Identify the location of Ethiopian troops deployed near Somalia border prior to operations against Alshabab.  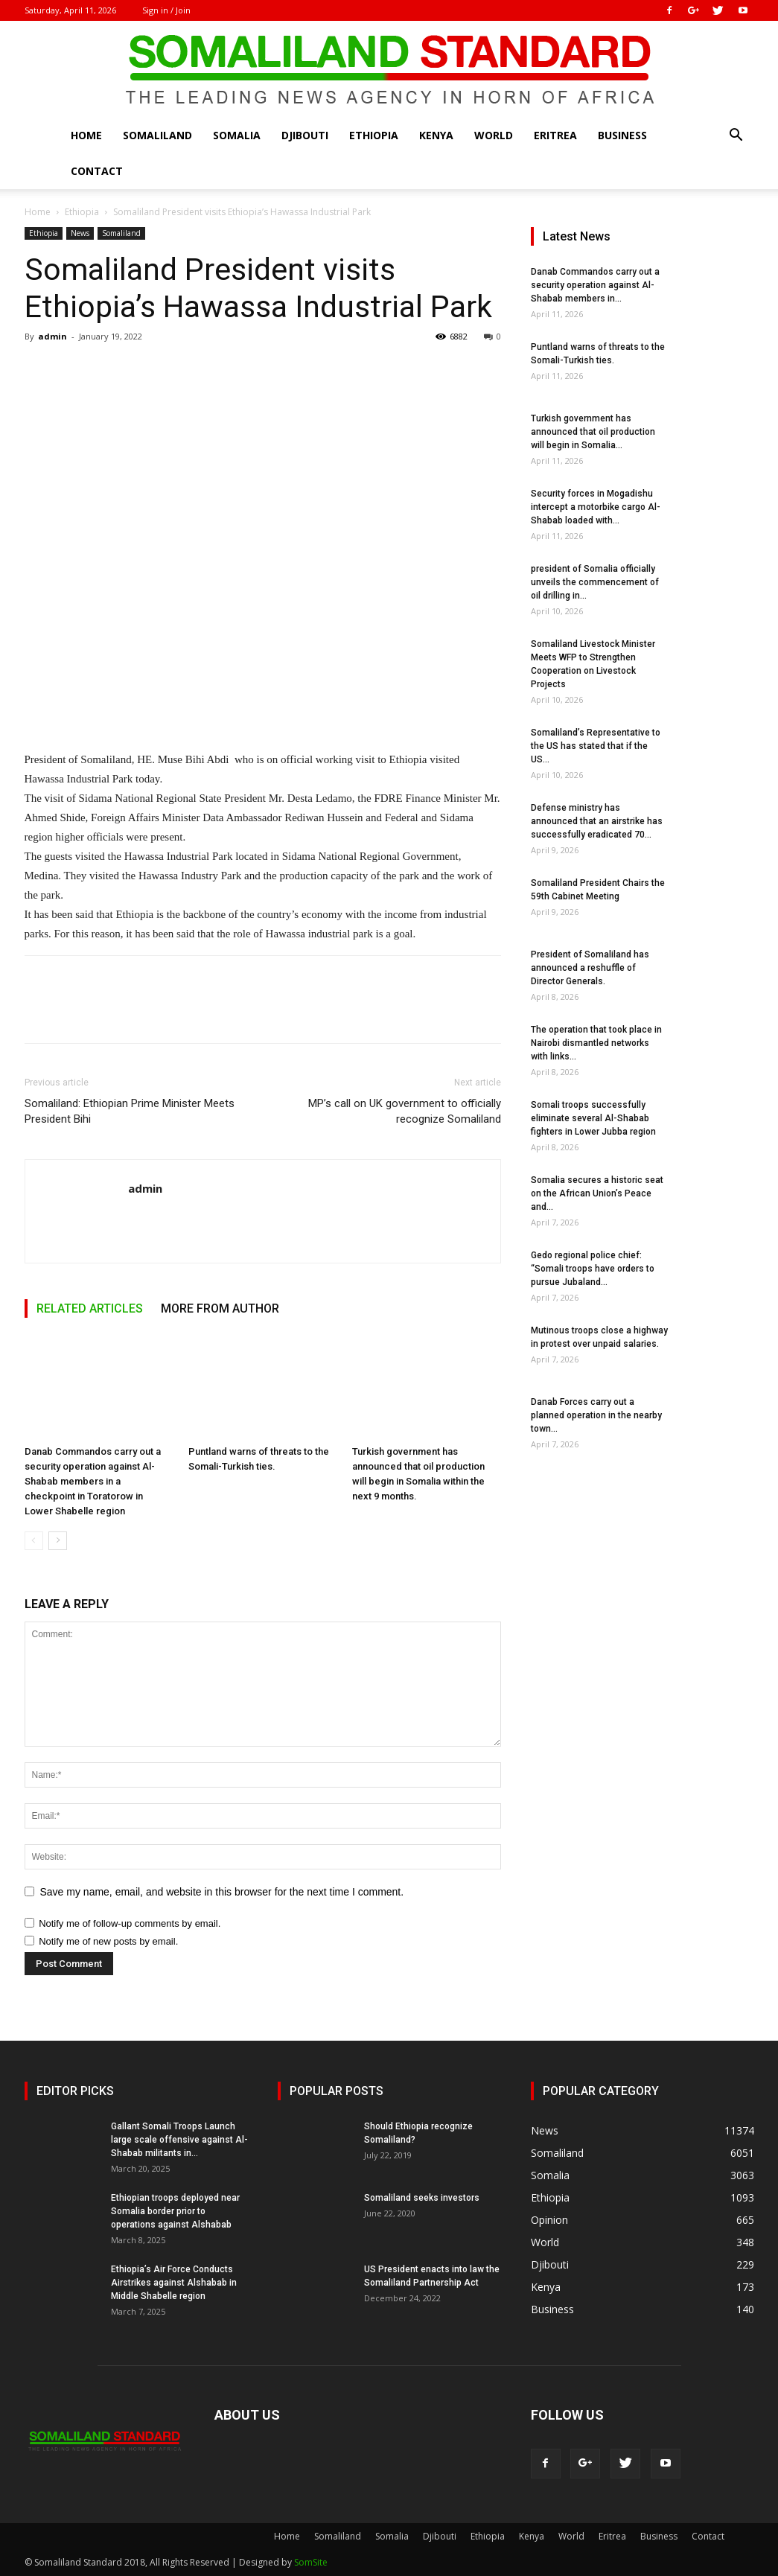
(175, 2211).